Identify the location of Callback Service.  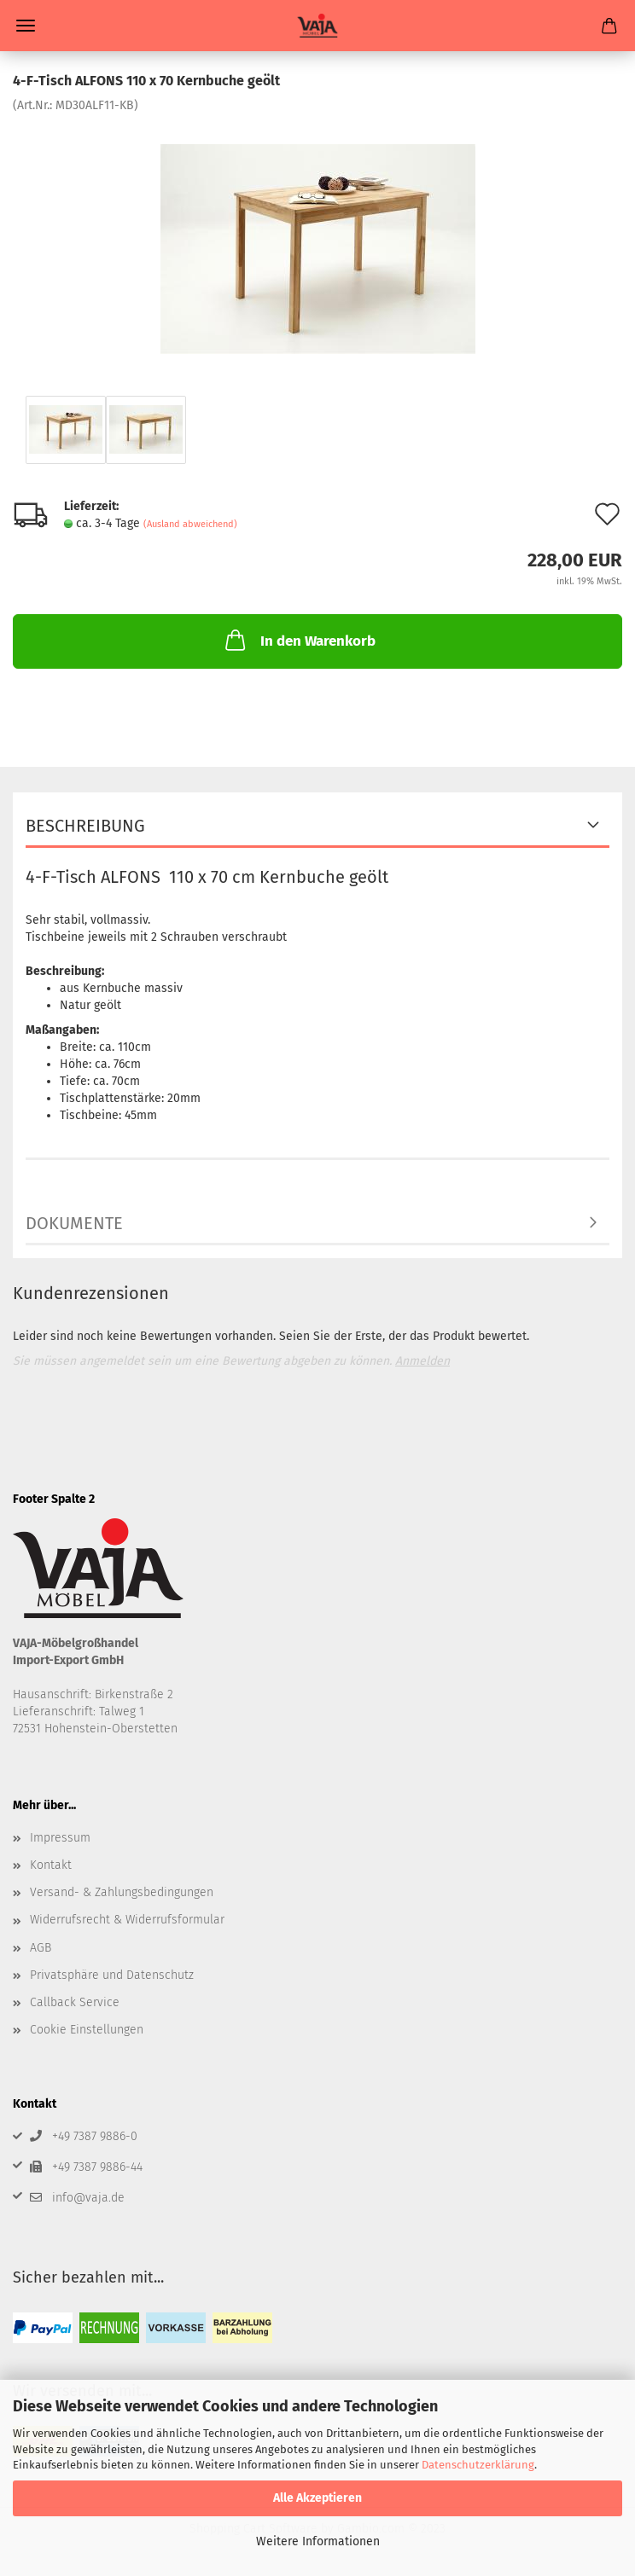
(74, 2002).